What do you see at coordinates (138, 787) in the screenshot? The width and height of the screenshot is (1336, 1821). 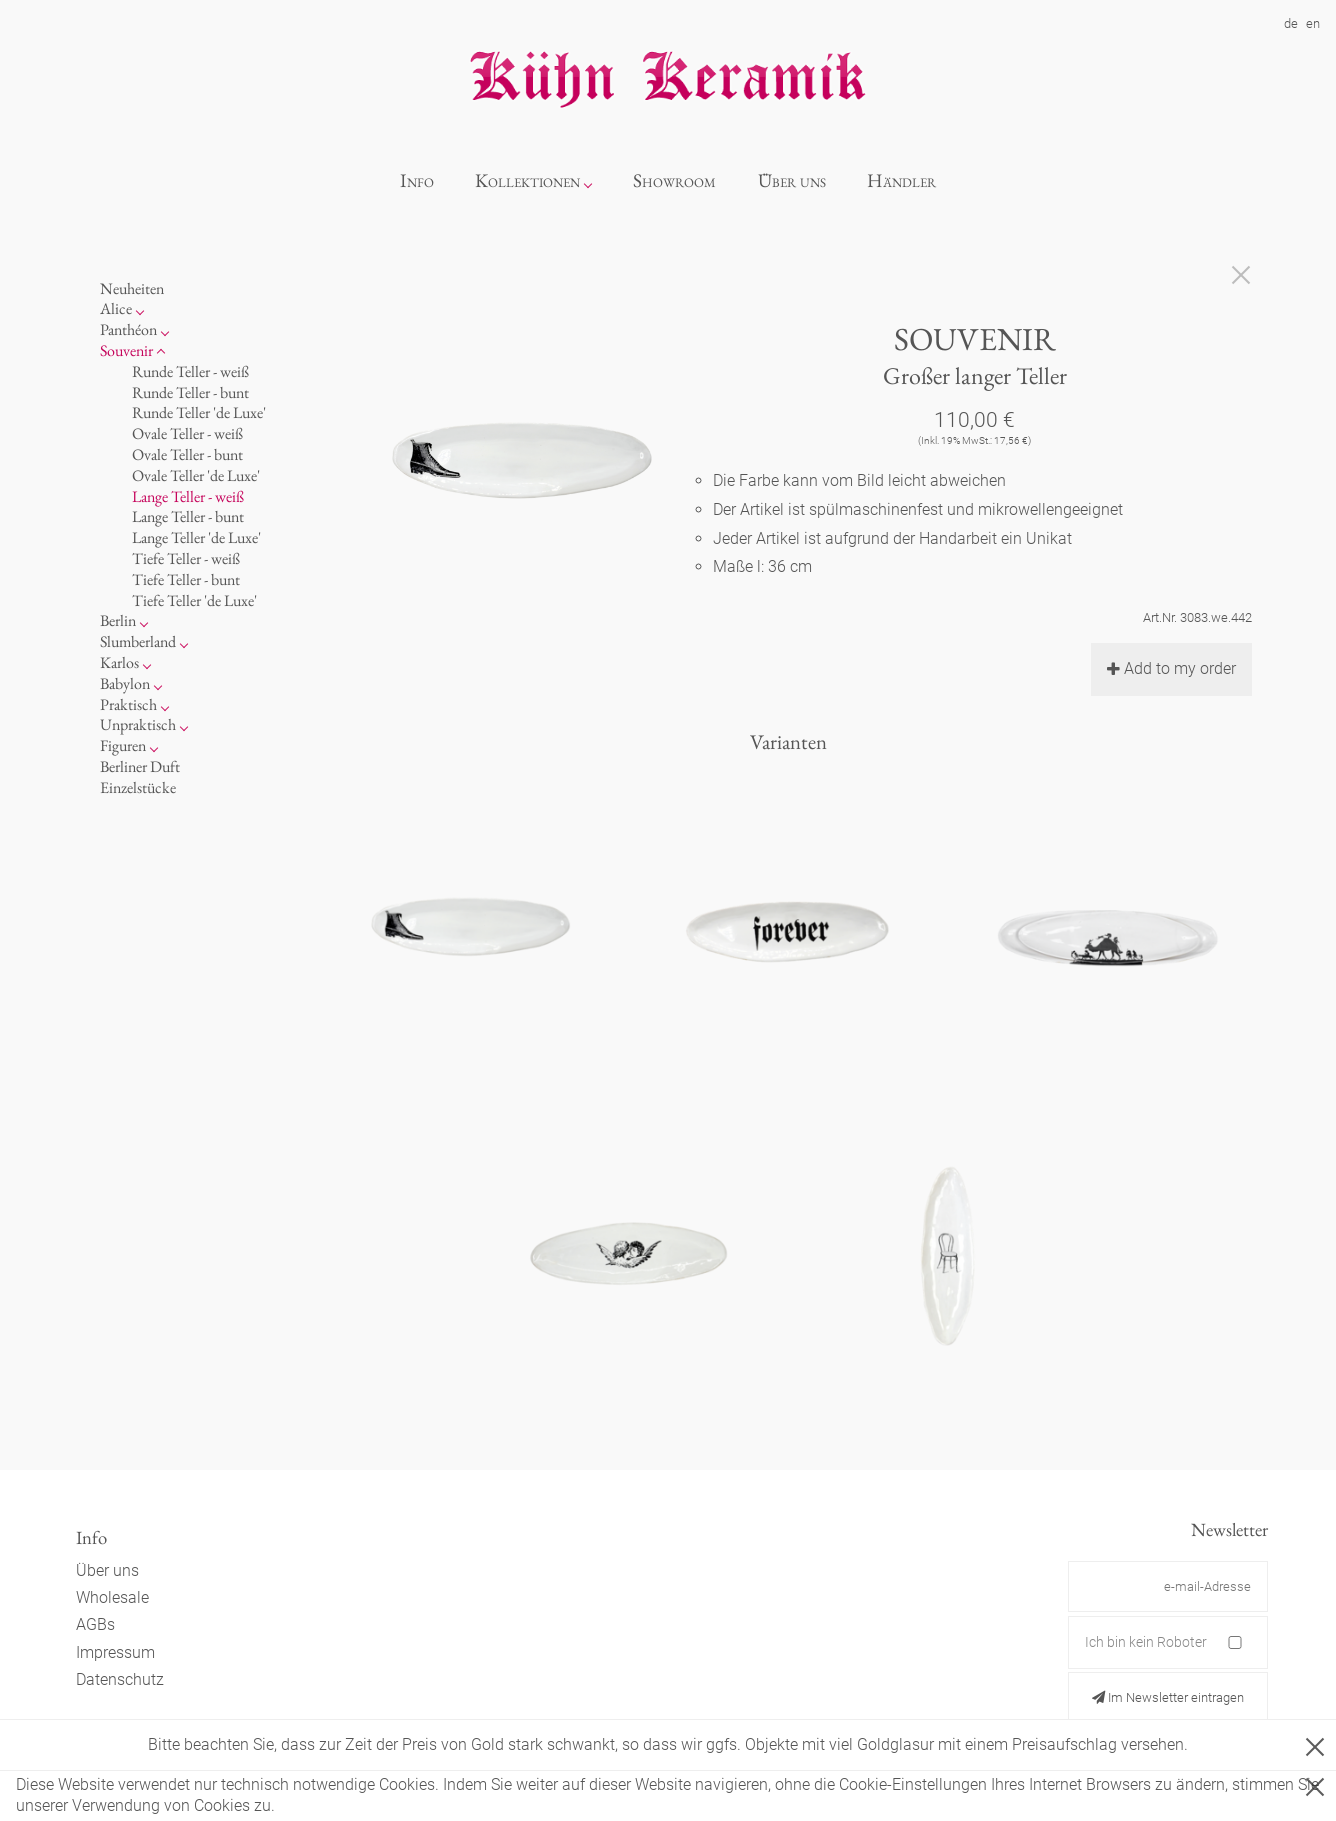 I see `Einzelstücke` at bounding box center [138, 787].